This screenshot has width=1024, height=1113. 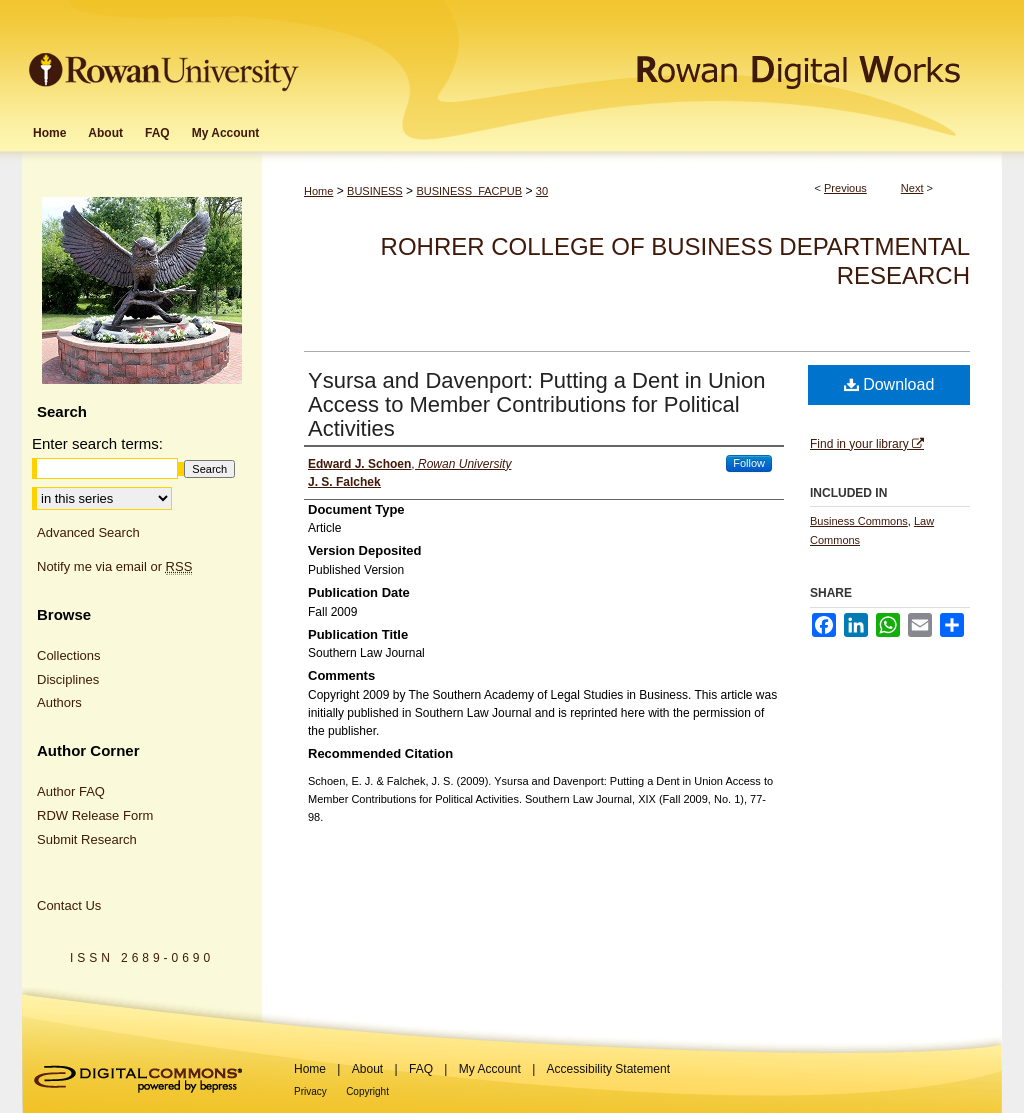 I want to click on BUSINESS_FACPUB, so click(x=469, y=191).